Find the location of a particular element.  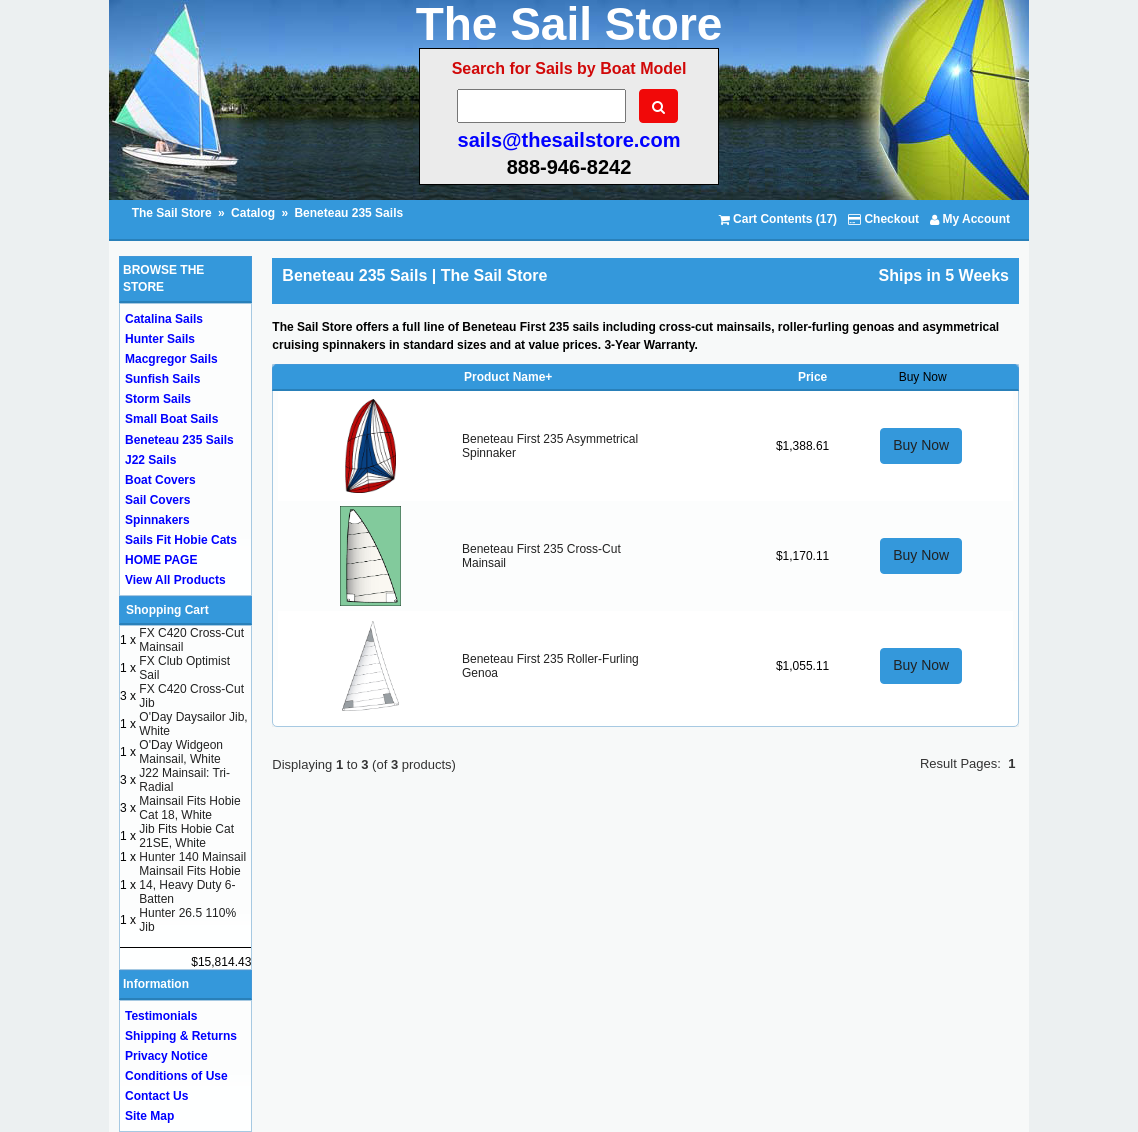

Storm Sails is located at coordinates (158, 399).